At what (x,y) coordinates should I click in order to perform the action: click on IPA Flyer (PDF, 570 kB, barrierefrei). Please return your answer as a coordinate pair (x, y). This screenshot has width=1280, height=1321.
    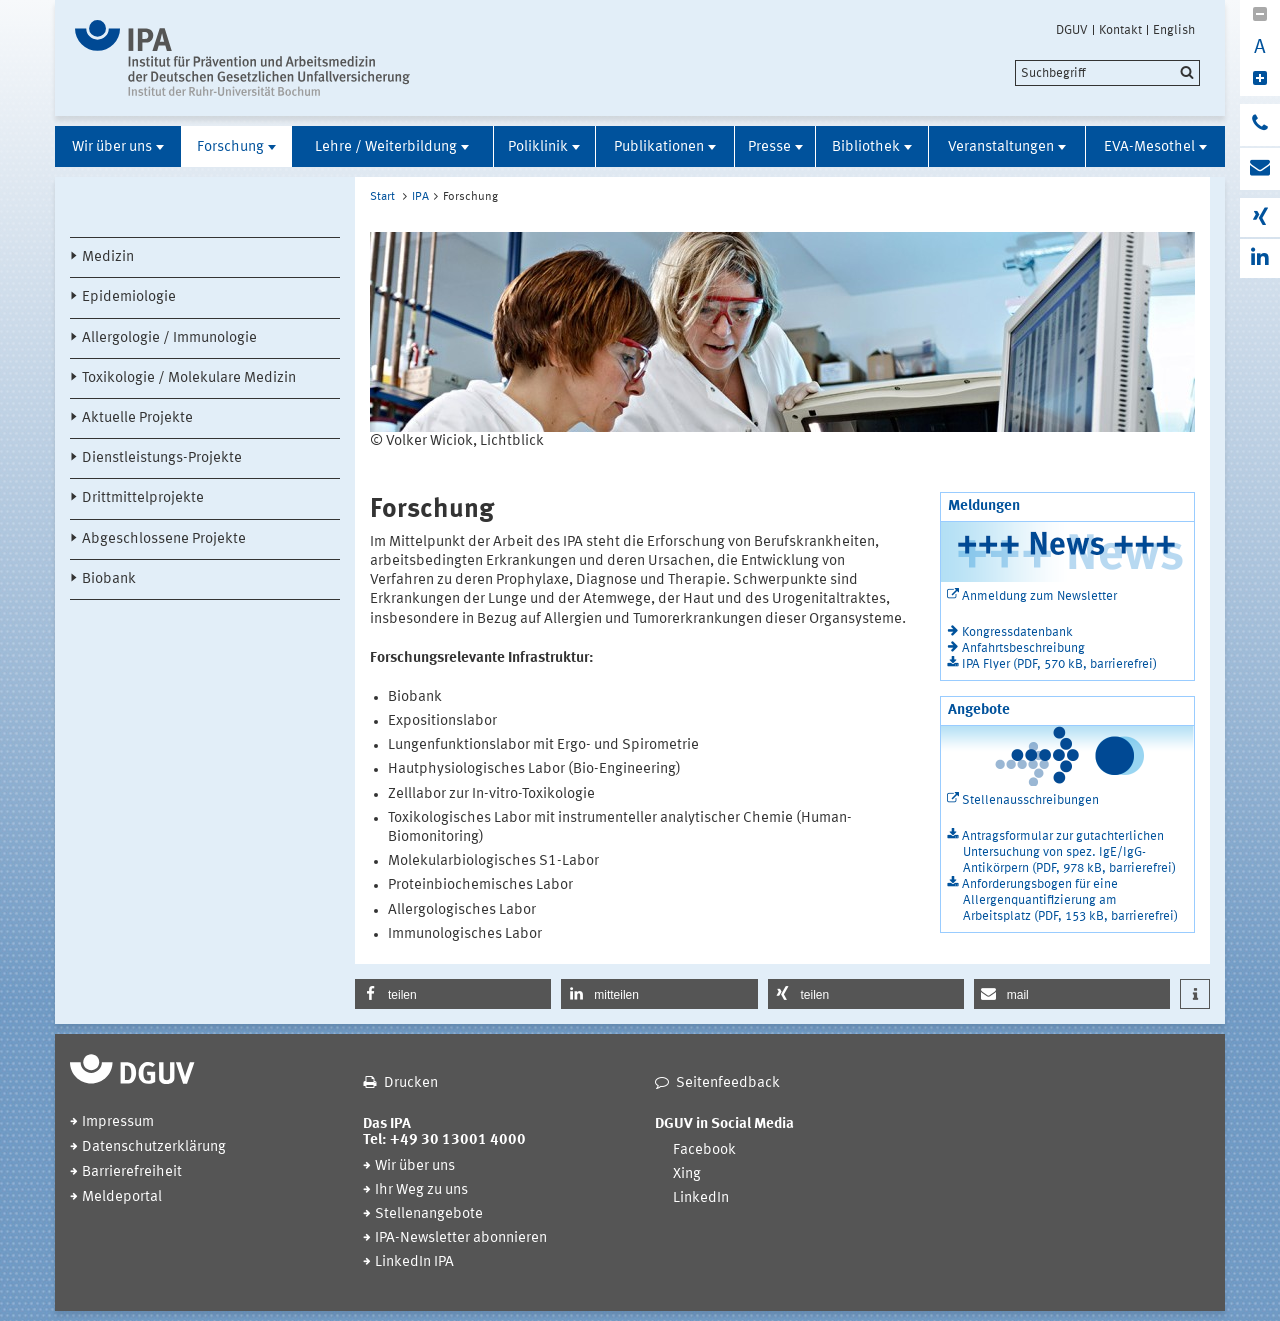
    Looking at the image, I should click on (1059, 664).